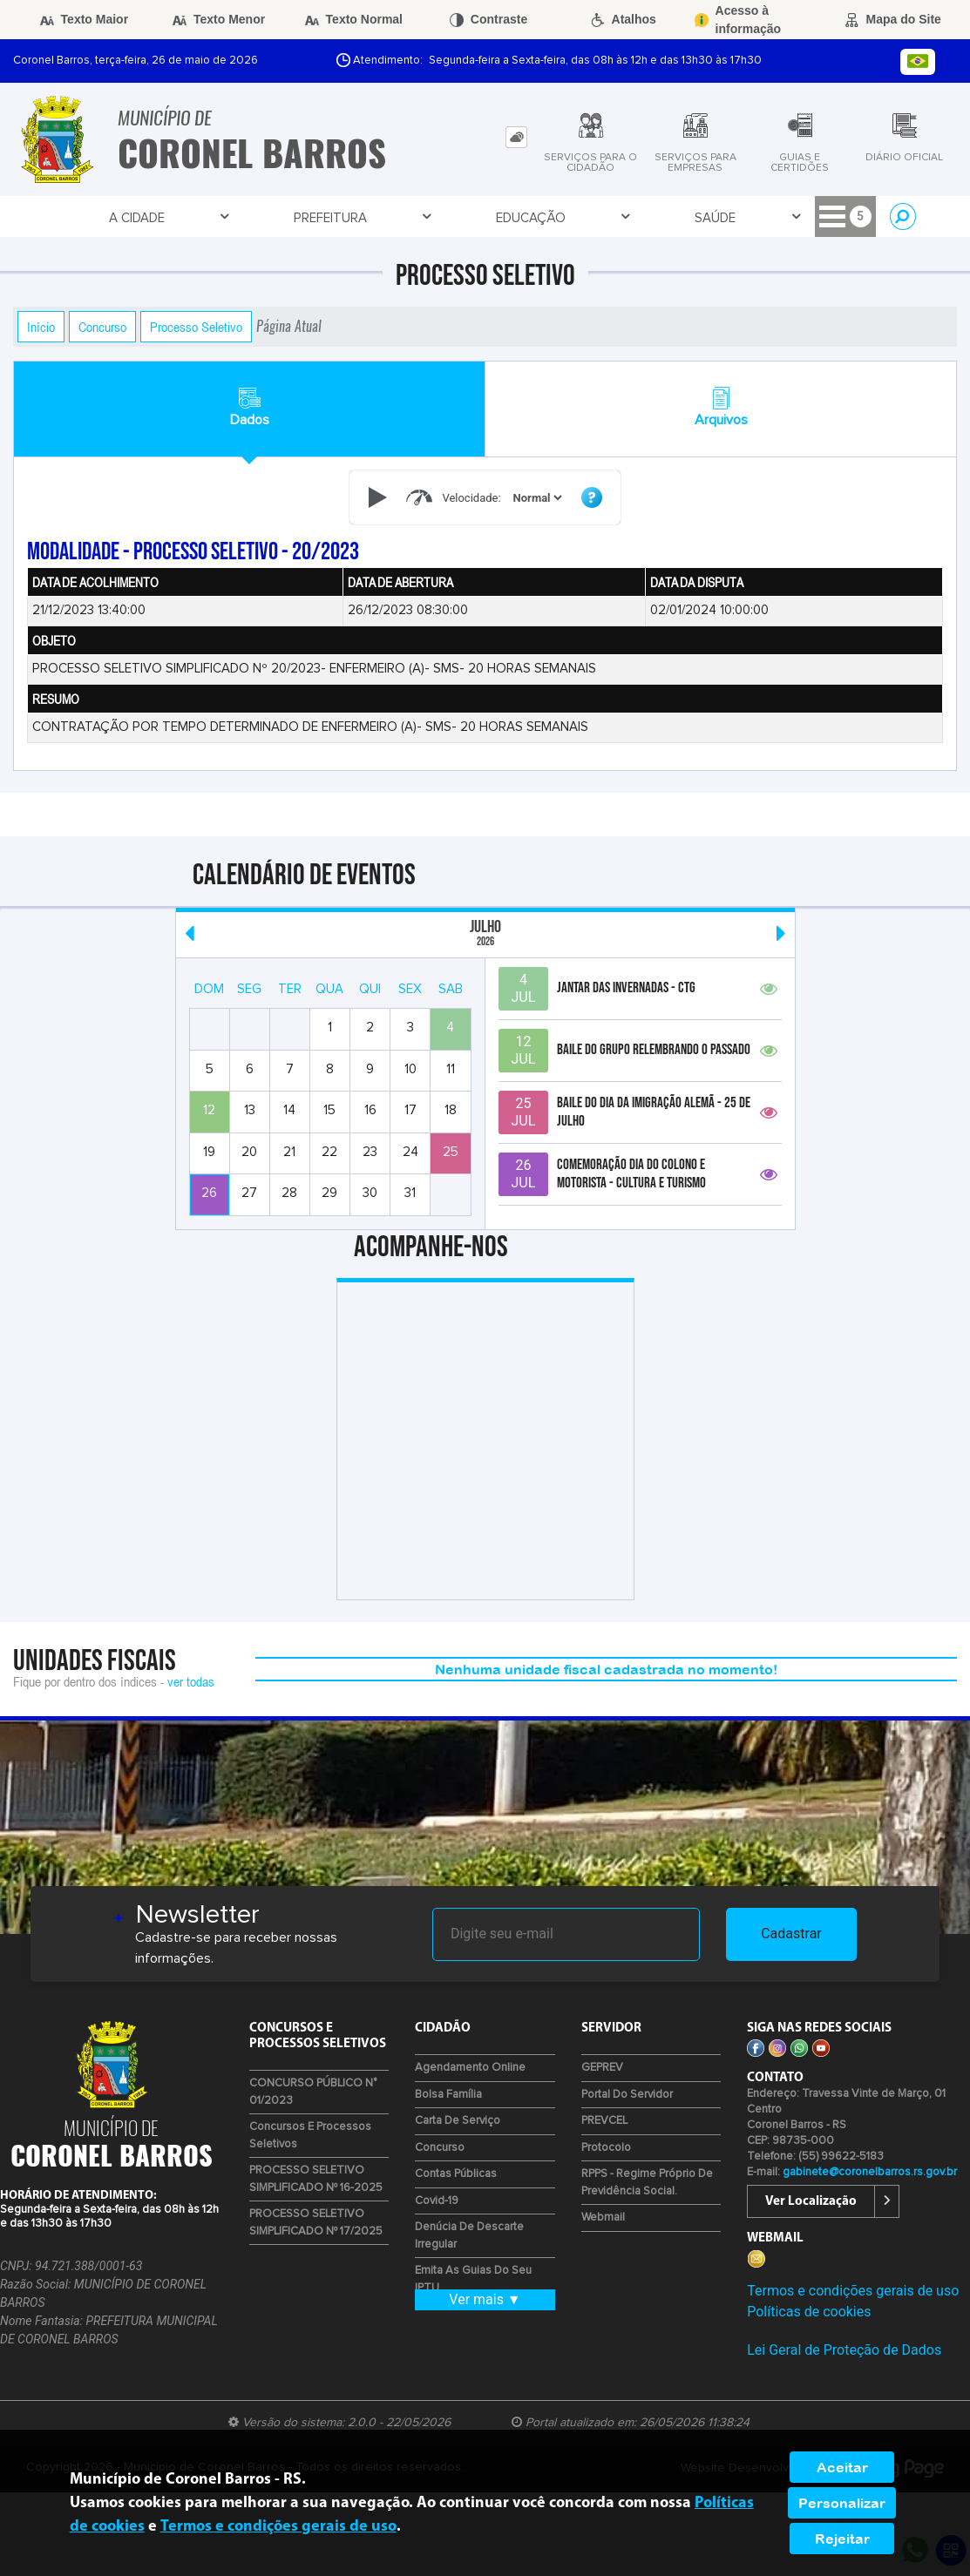  What do you see at coordinates (299, 217) in the screenshot?
I see `Educação` at bounding box center [299, 217].